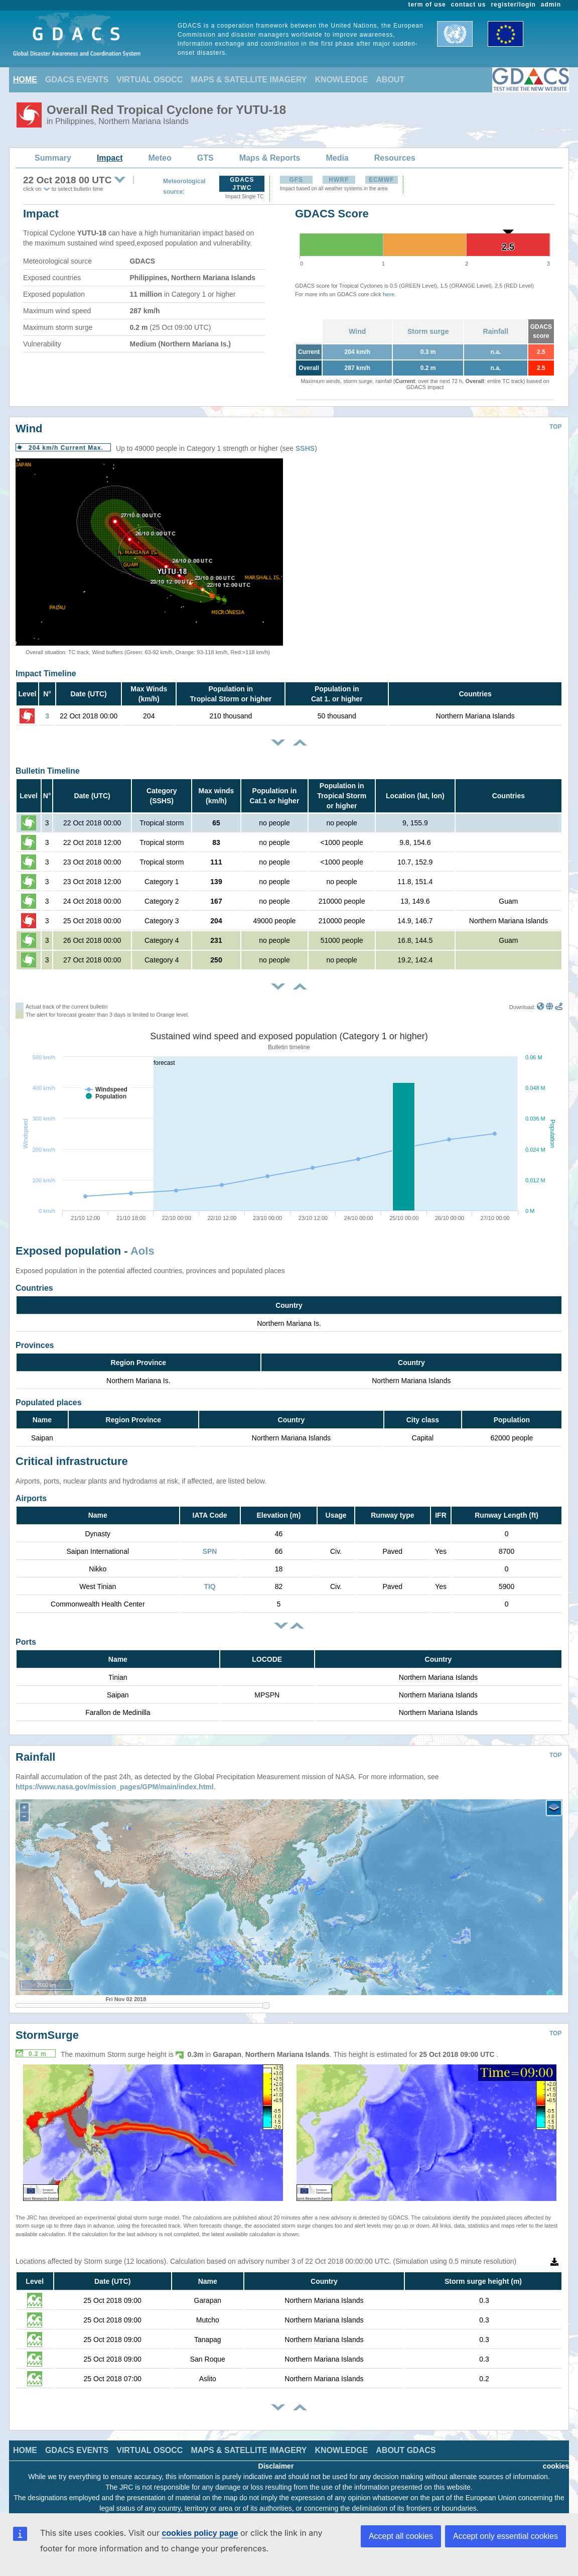  What do you see at coordinates (160, 158) in the screenshot?
I see `Meteo` at bounding box center [160, 158].